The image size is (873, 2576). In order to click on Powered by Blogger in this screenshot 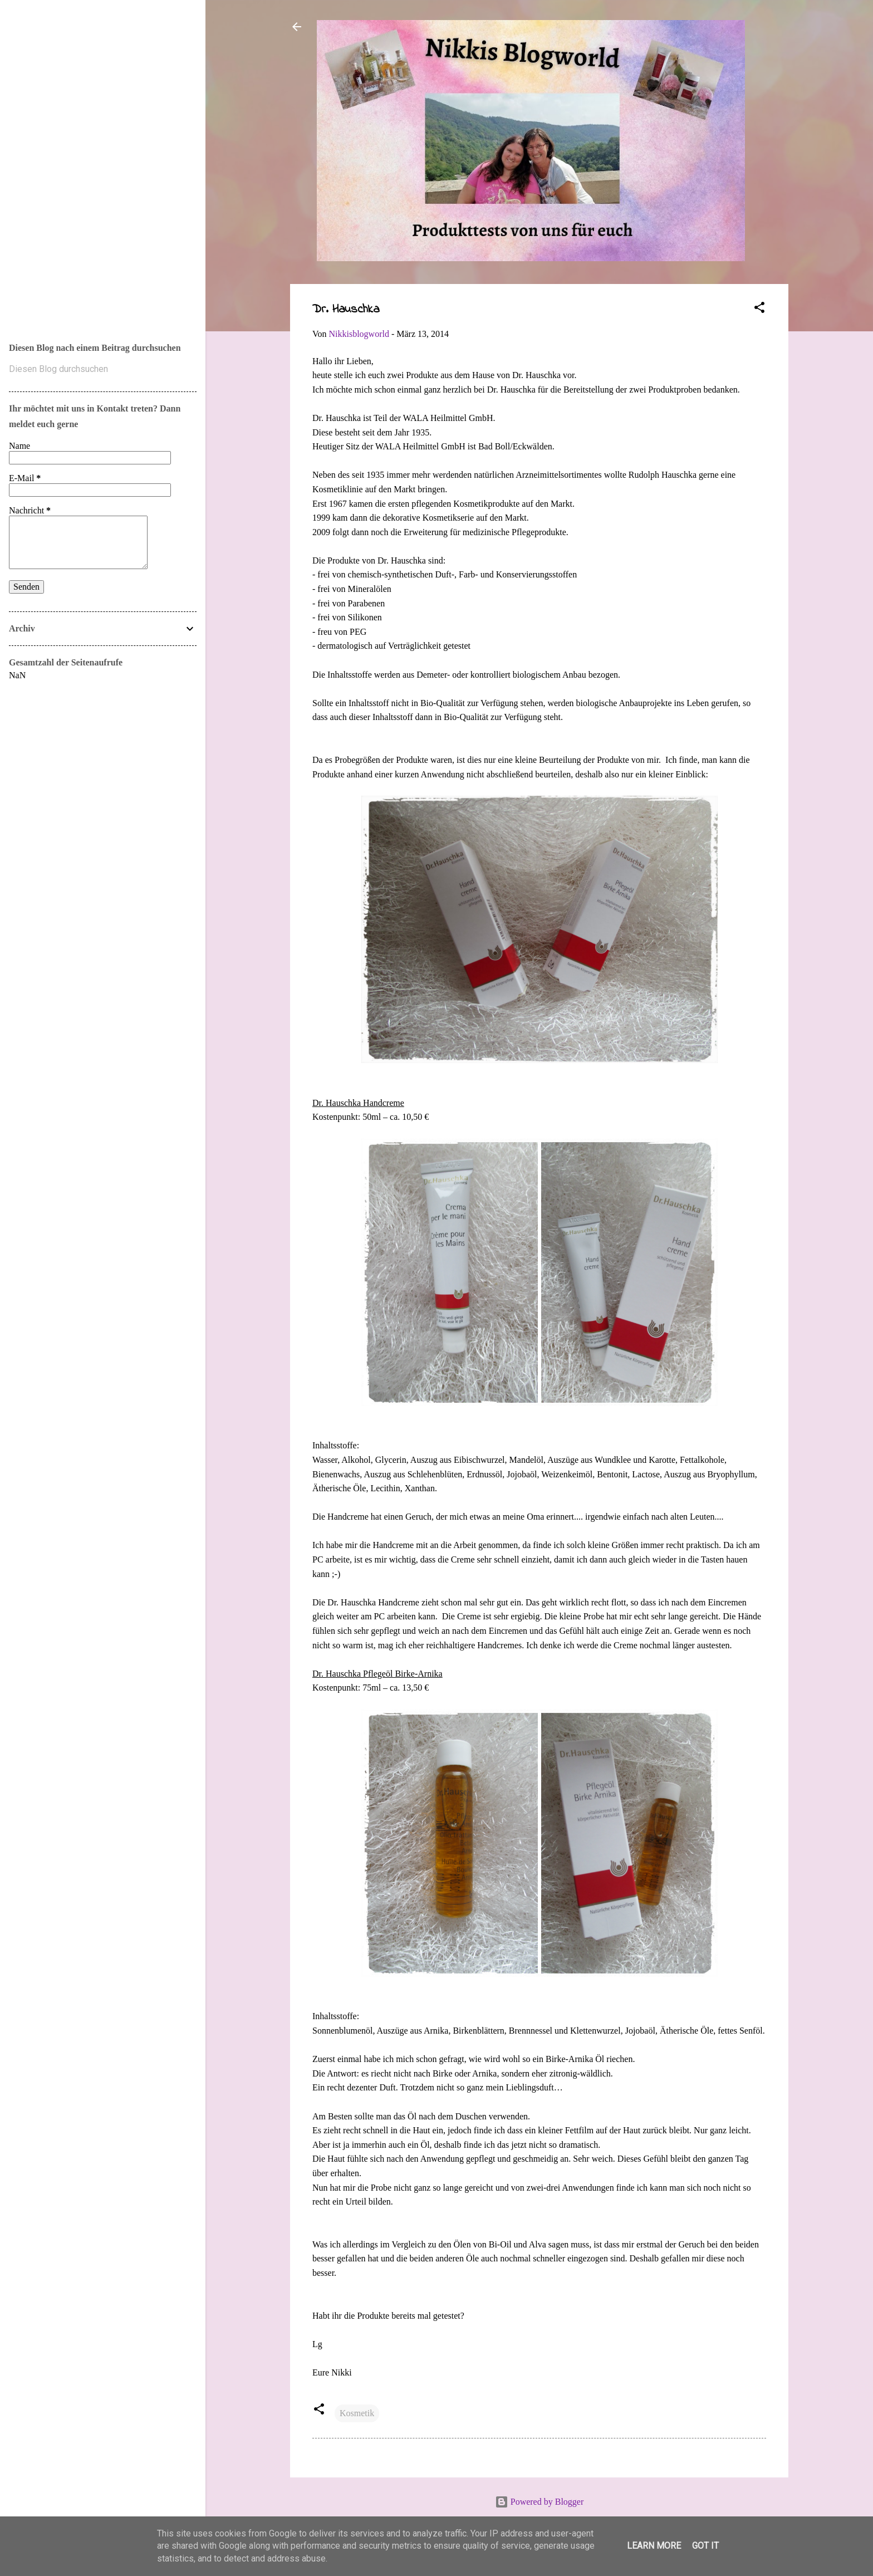, I will do `click(539, 2501)`.